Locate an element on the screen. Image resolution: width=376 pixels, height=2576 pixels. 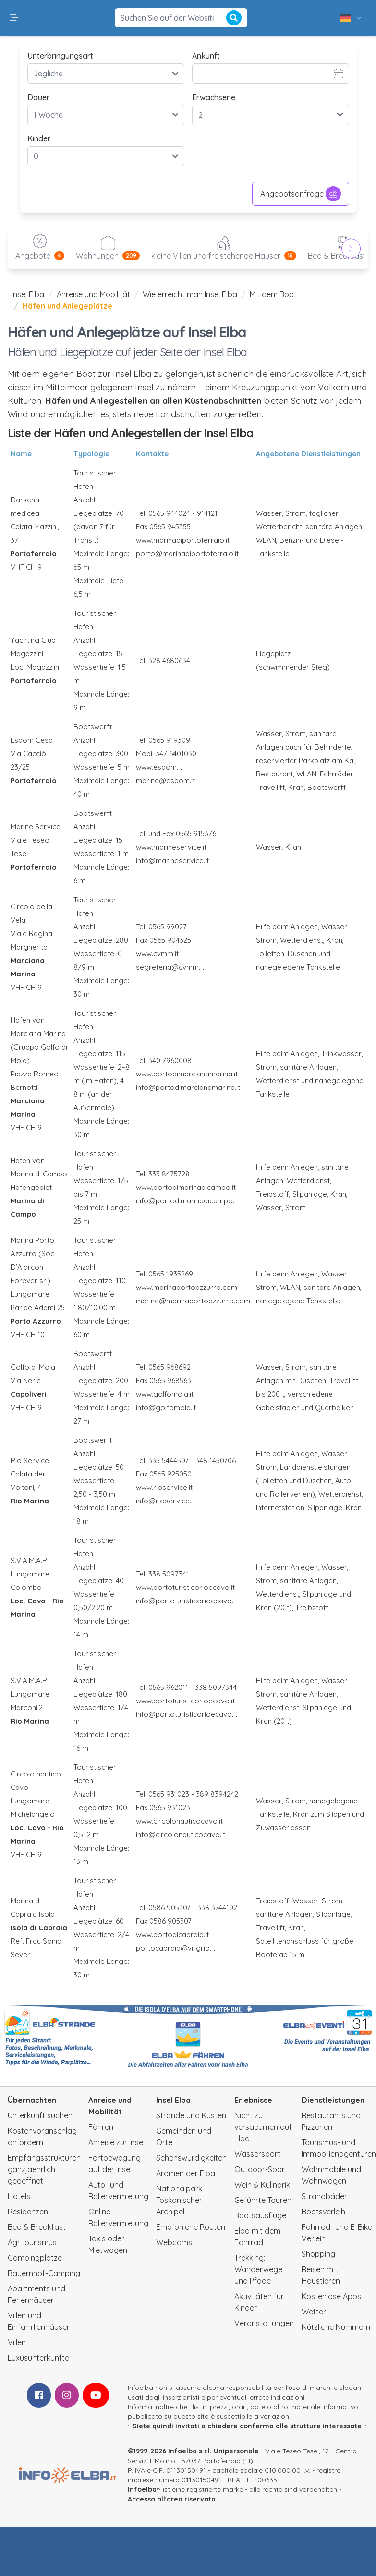
Empfohlene Routen is located at coordinates (190, 2227).